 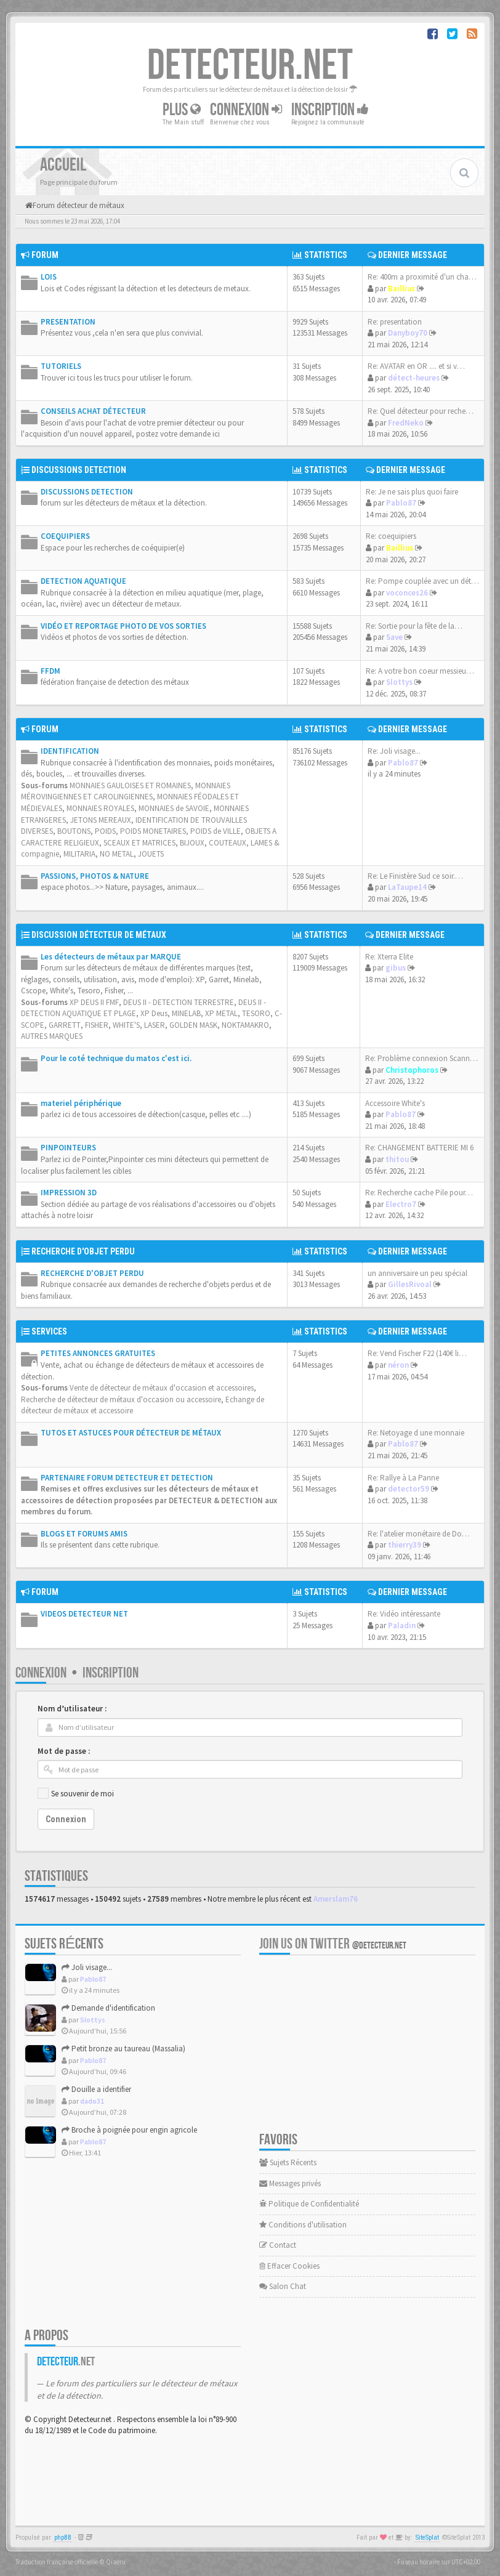 What do you see at coordinates (98, 935) in the screenshot?
I see `DISCUSSION DÉTECTEUR DE MÉTAUX` at bounding box center [98, 935].